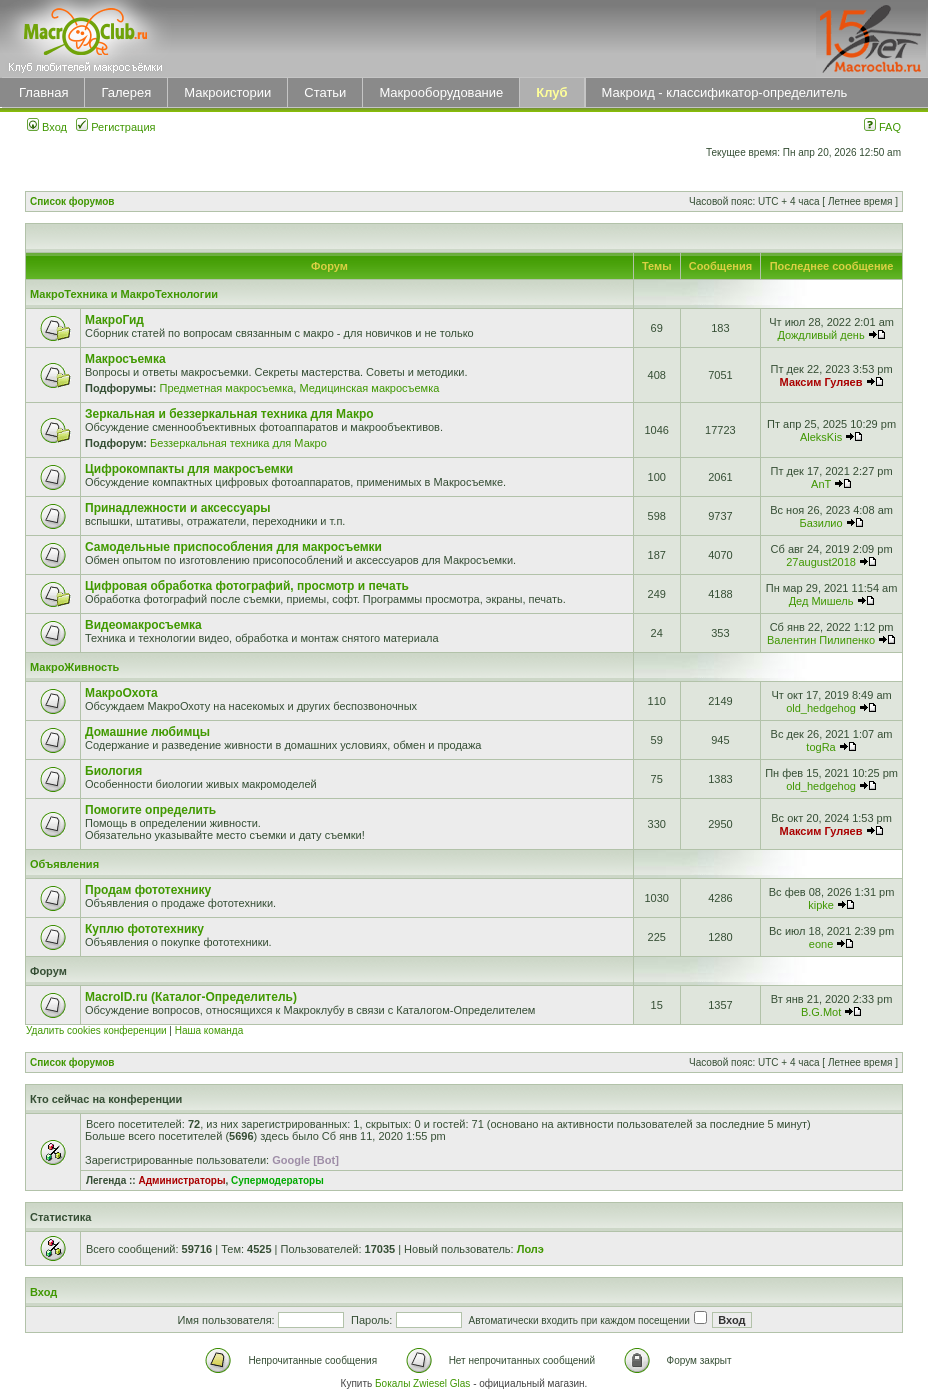 The width and height of the screenshot is (928, 1389). Describe the element at coordinates (821, 601) in the screenshot. I see `Дед Мишель` at that location.